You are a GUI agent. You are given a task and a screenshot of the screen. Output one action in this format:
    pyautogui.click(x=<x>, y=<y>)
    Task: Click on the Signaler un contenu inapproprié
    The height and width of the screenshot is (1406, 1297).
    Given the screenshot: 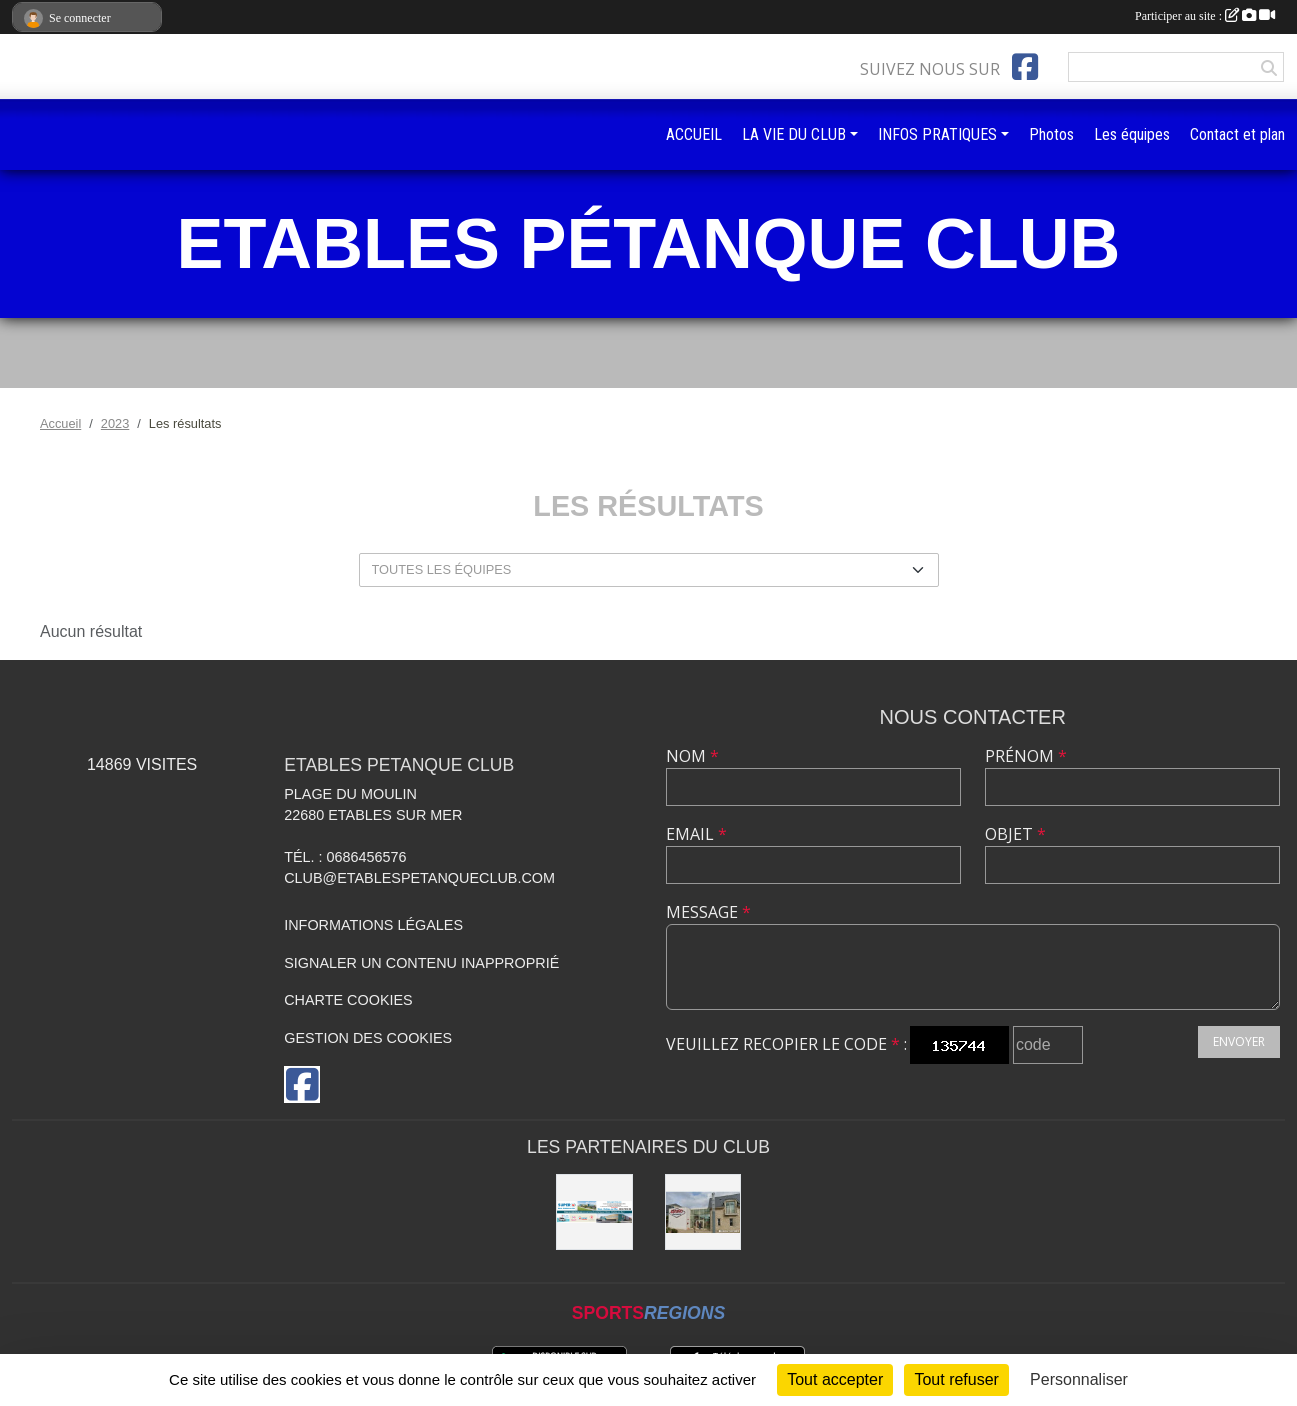 What is the action you would take?
    pyautogui.click(x=421, y=963)
    